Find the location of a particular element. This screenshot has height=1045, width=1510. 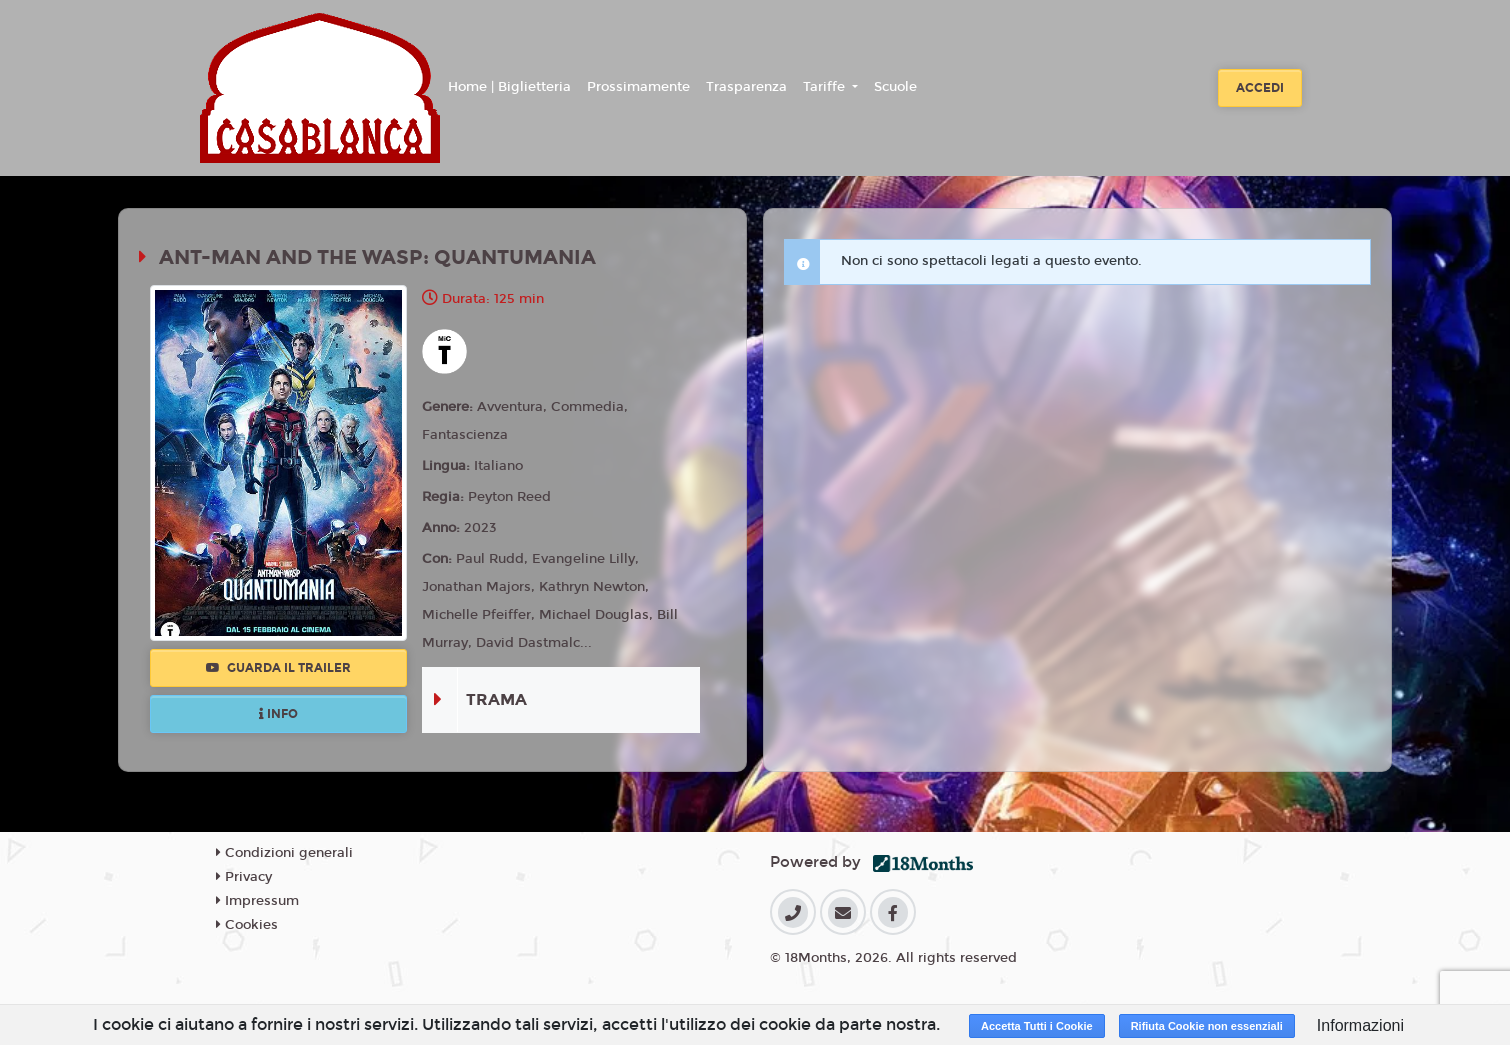

Prossimamente is located at coordinates (638, 87).